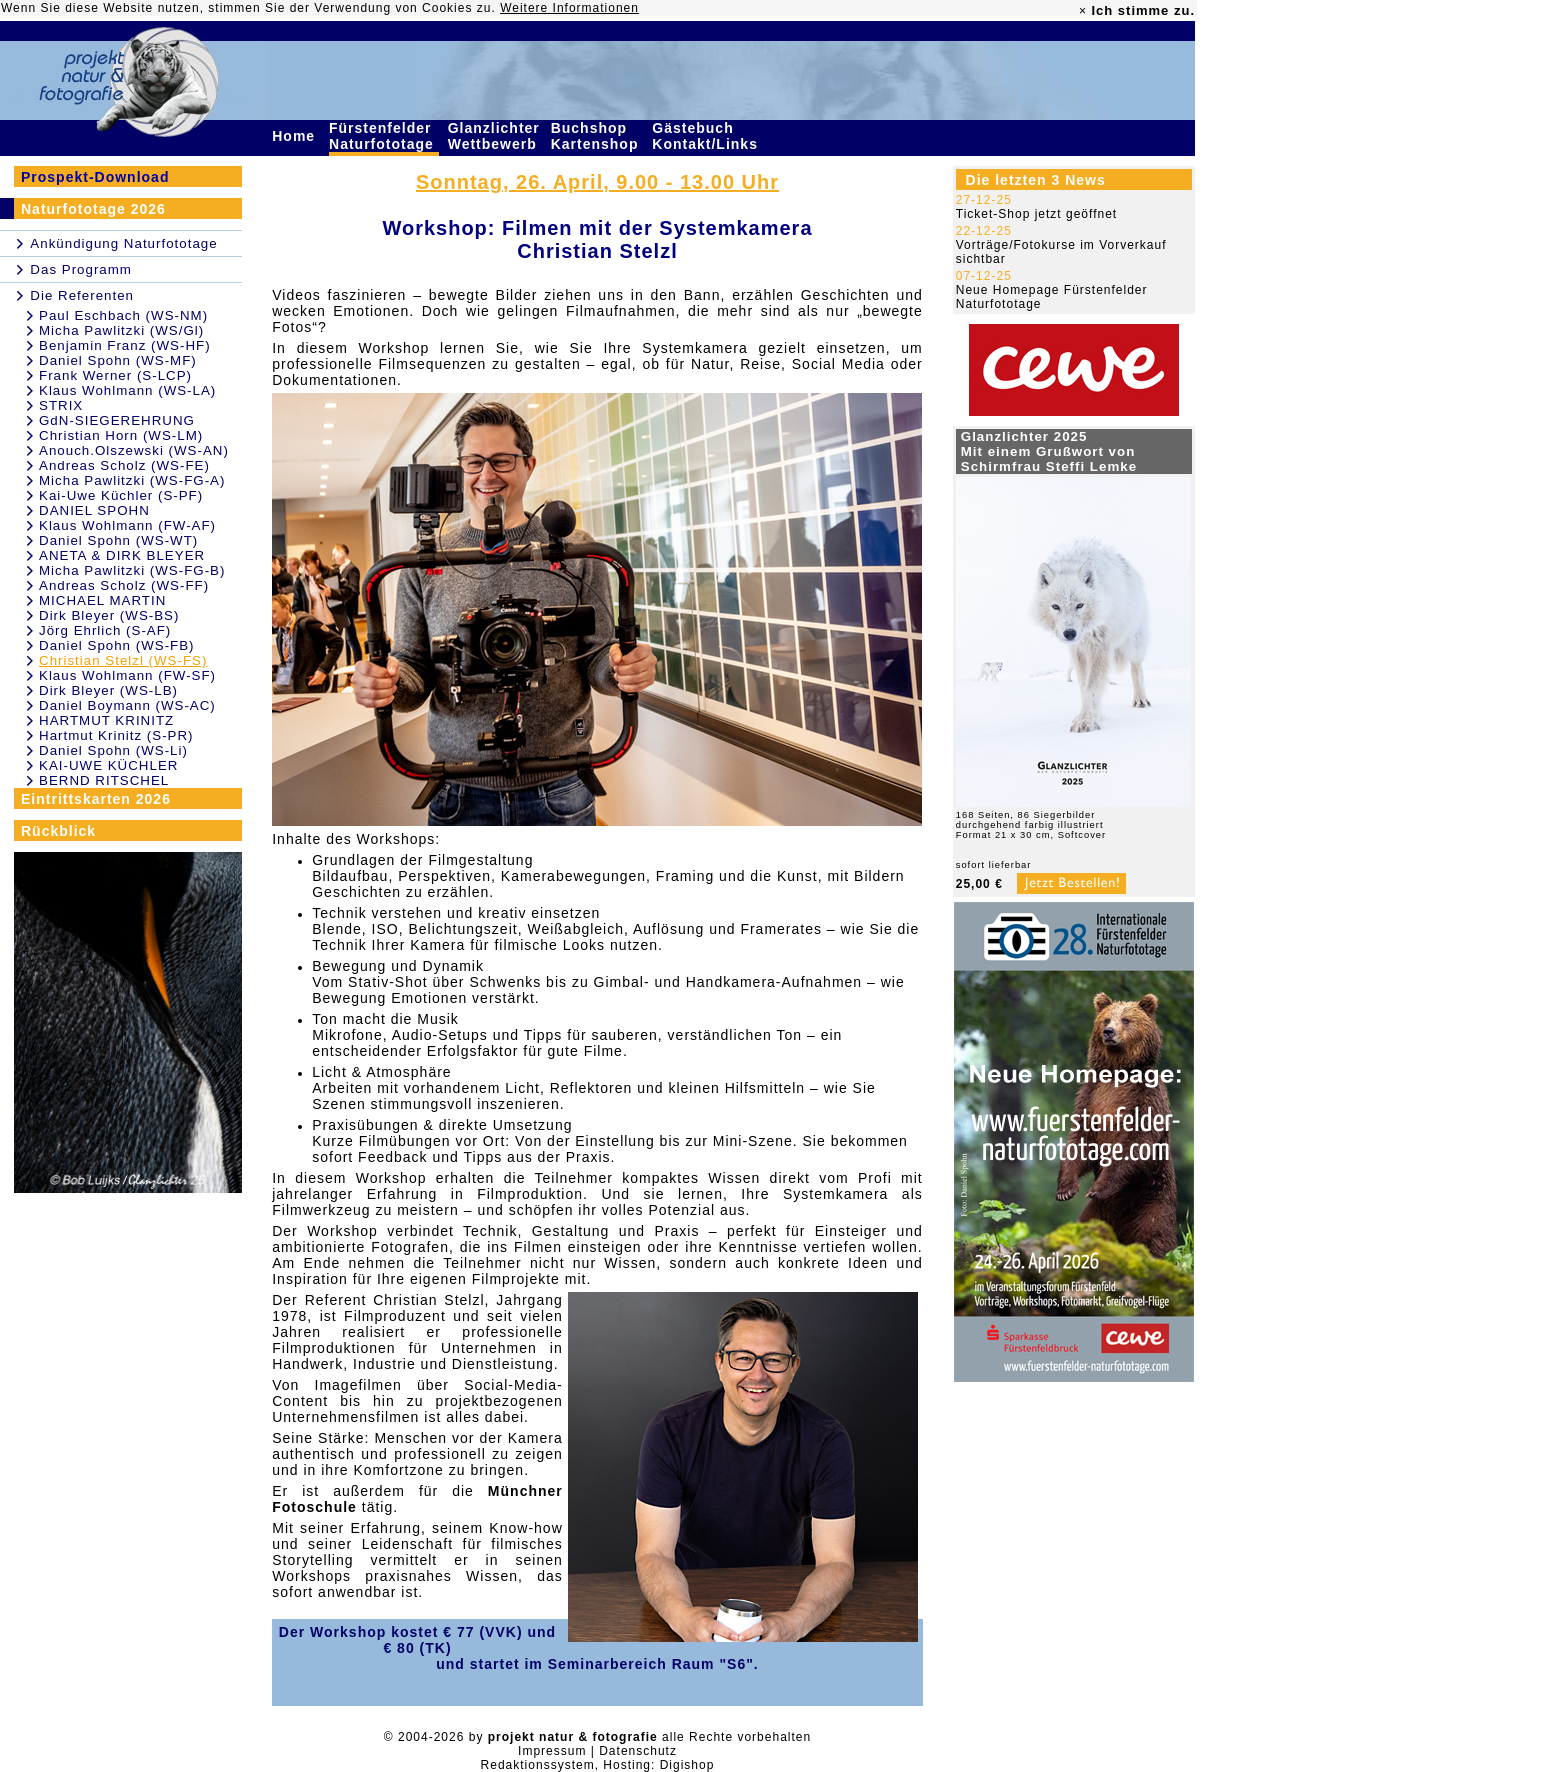  What do you see at coordinates (115, 375) in the screenshot?
I see `Frank Werner (S-LCP)` at bounding box center [115, 375].